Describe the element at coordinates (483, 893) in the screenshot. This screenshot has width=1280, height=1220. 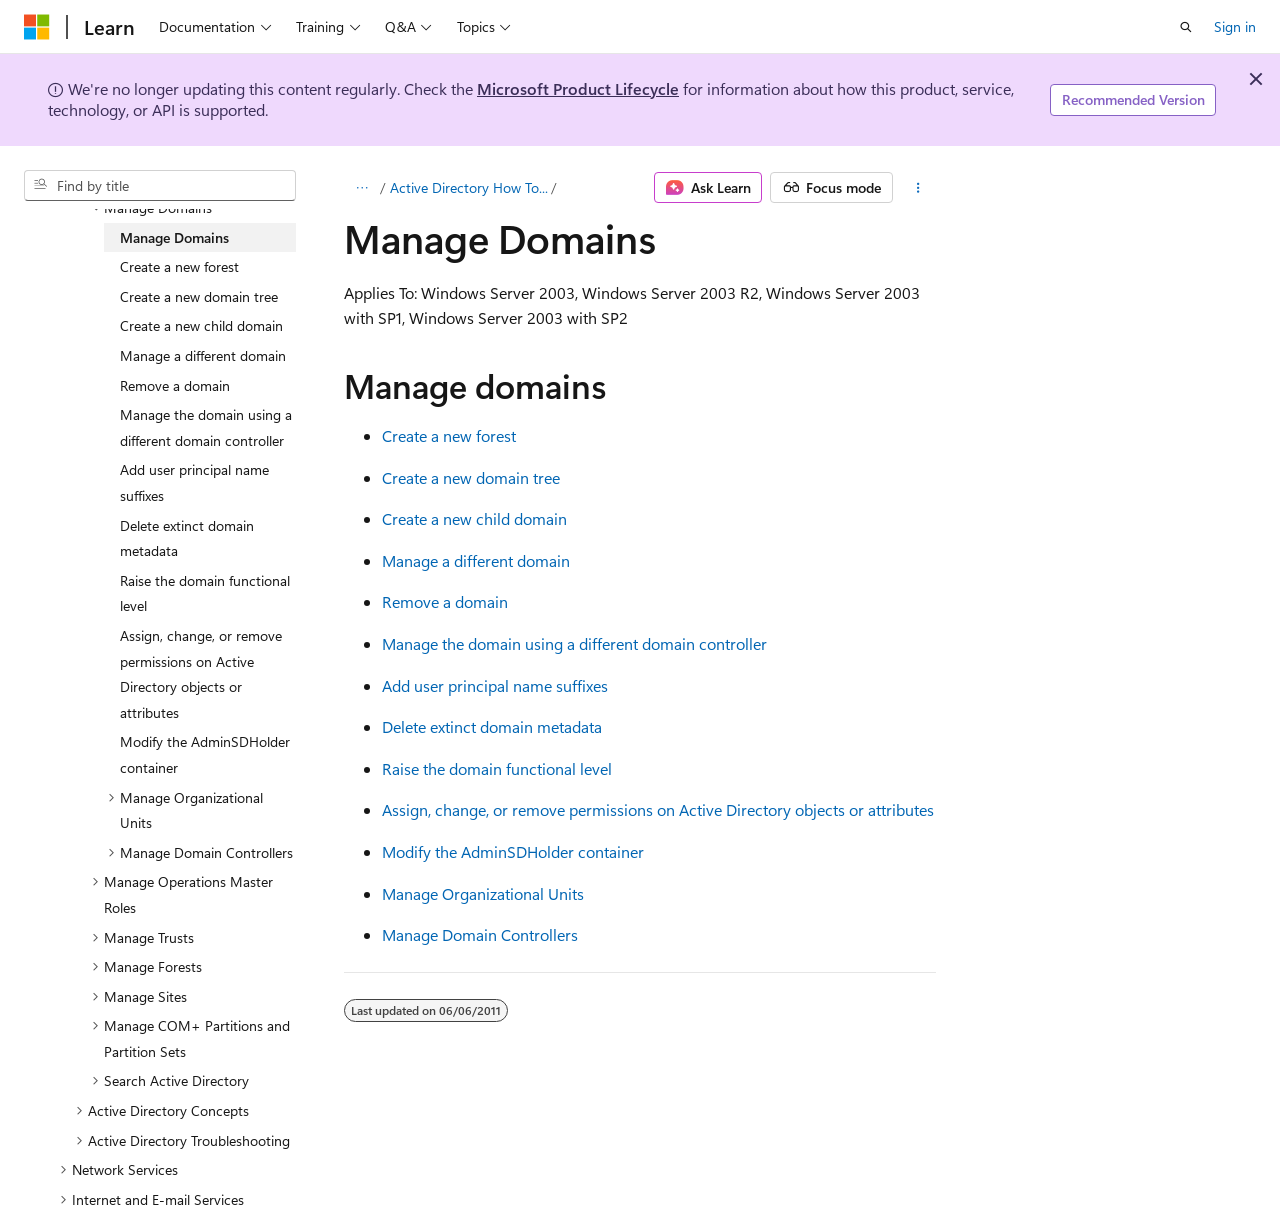
I see `Manage Organizational Units` at that location.